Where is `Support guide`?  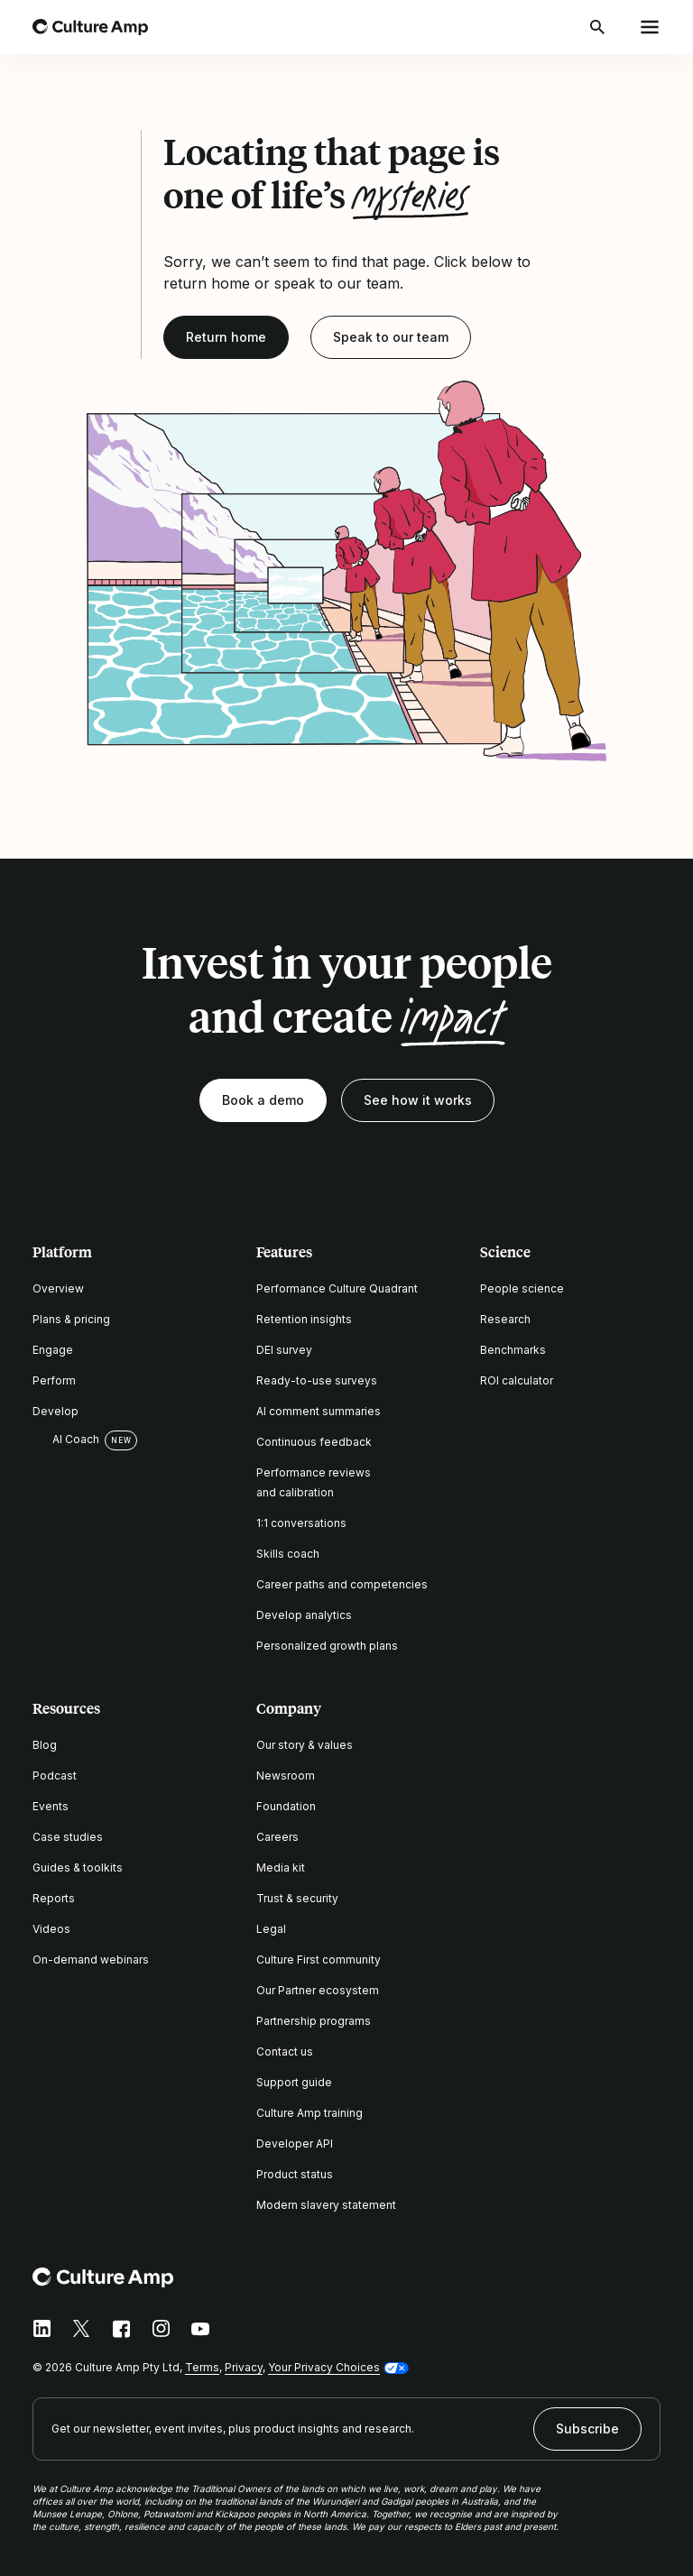
Support guide is located at coordinates (294, 2082).